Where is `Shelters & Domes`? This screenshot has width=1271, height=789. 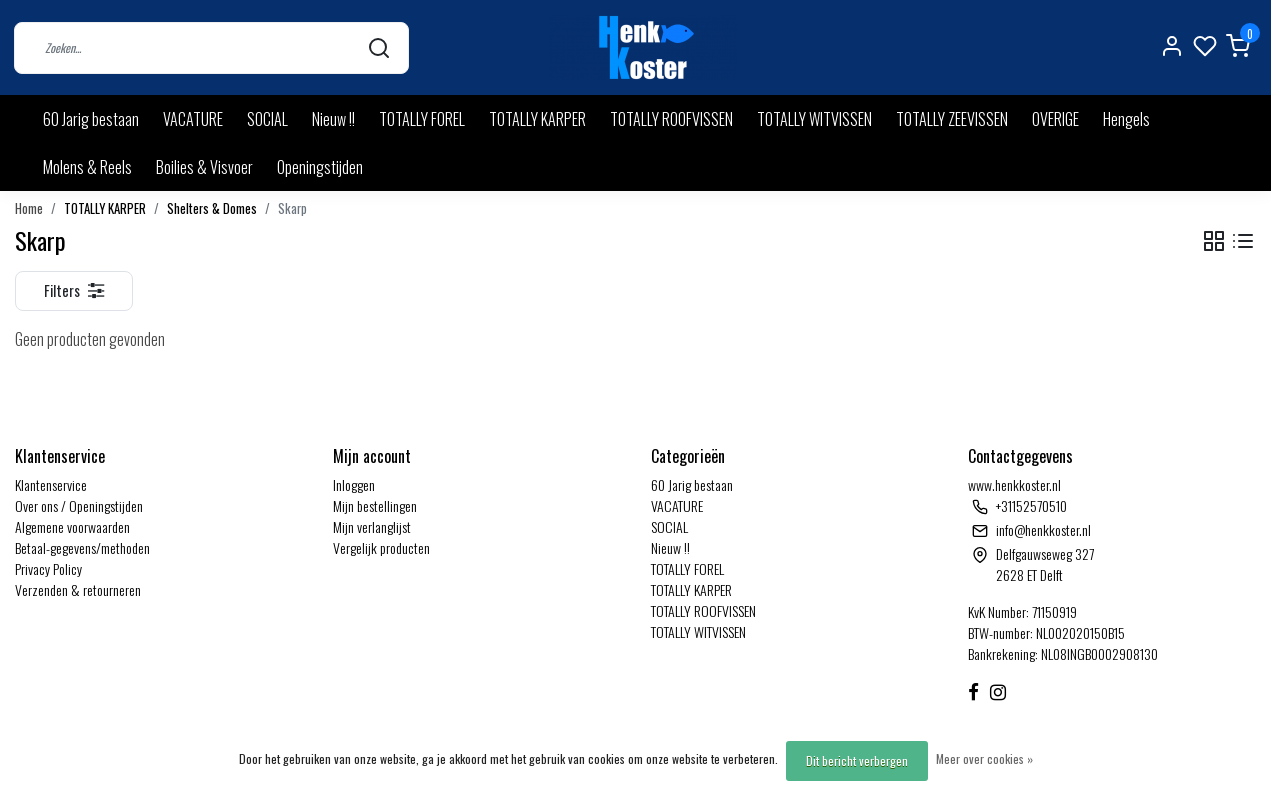
Shelters & Domes is located at coordinates (212, 208).